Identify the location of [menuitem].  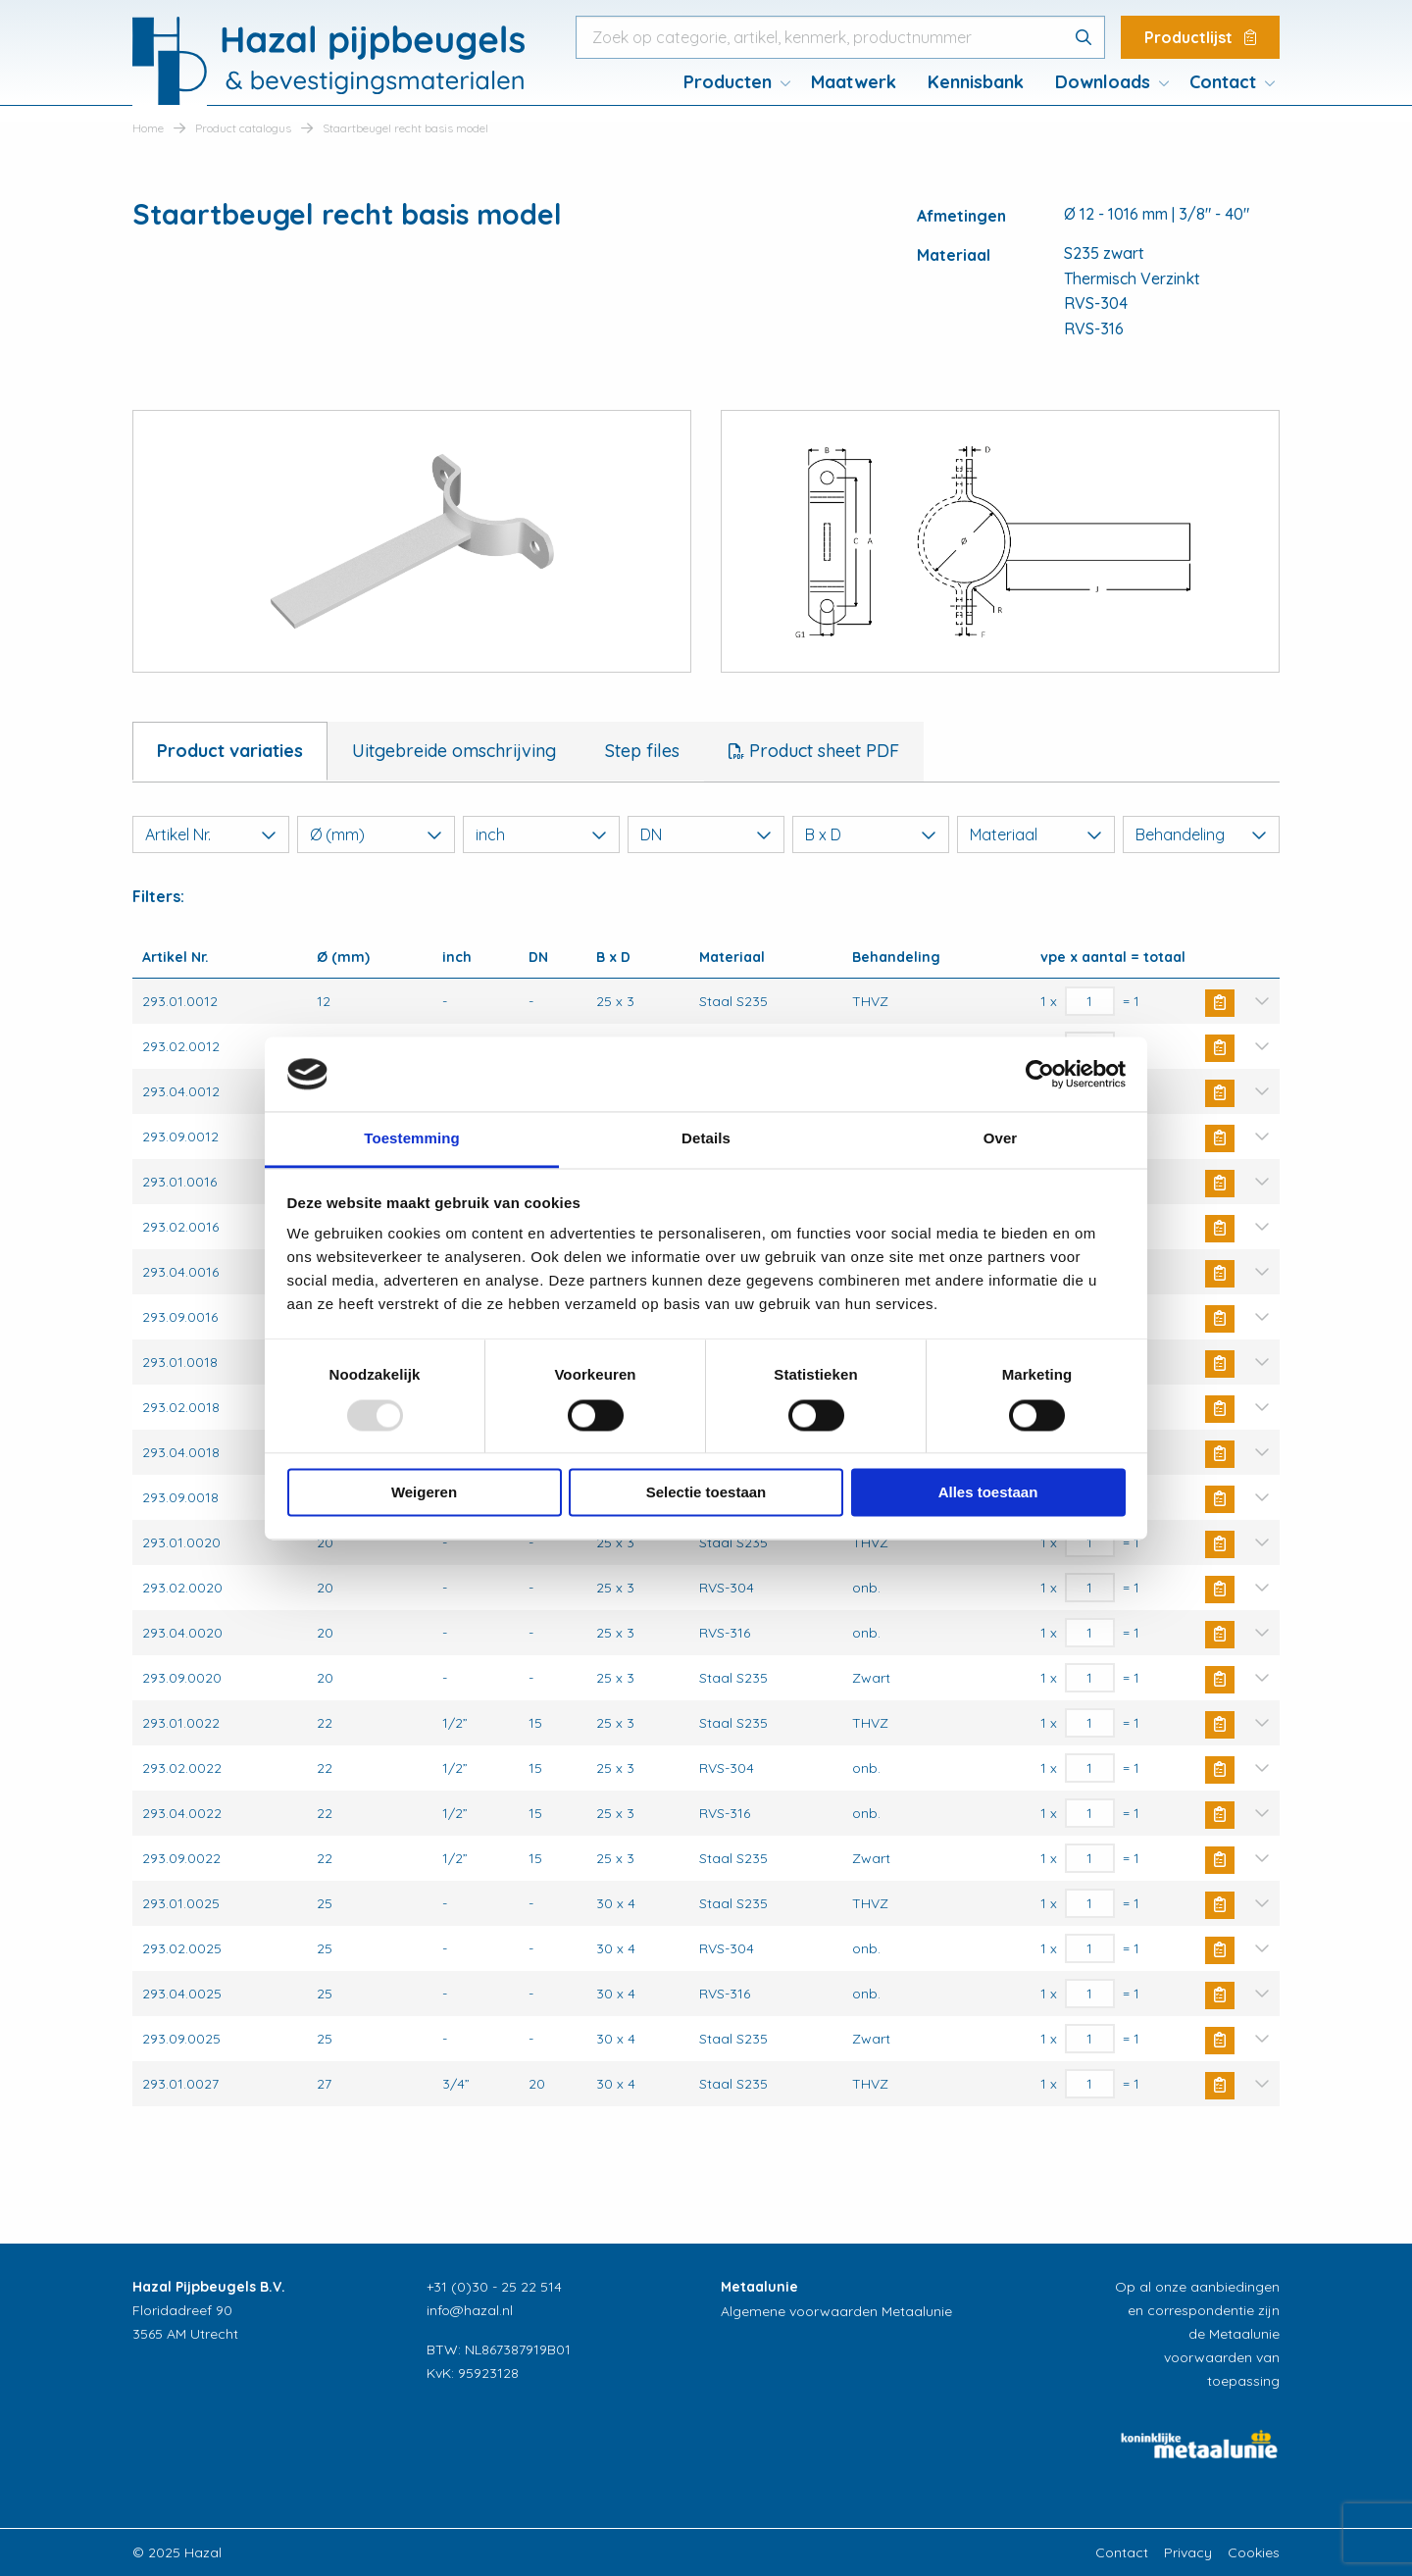
(731, 82).